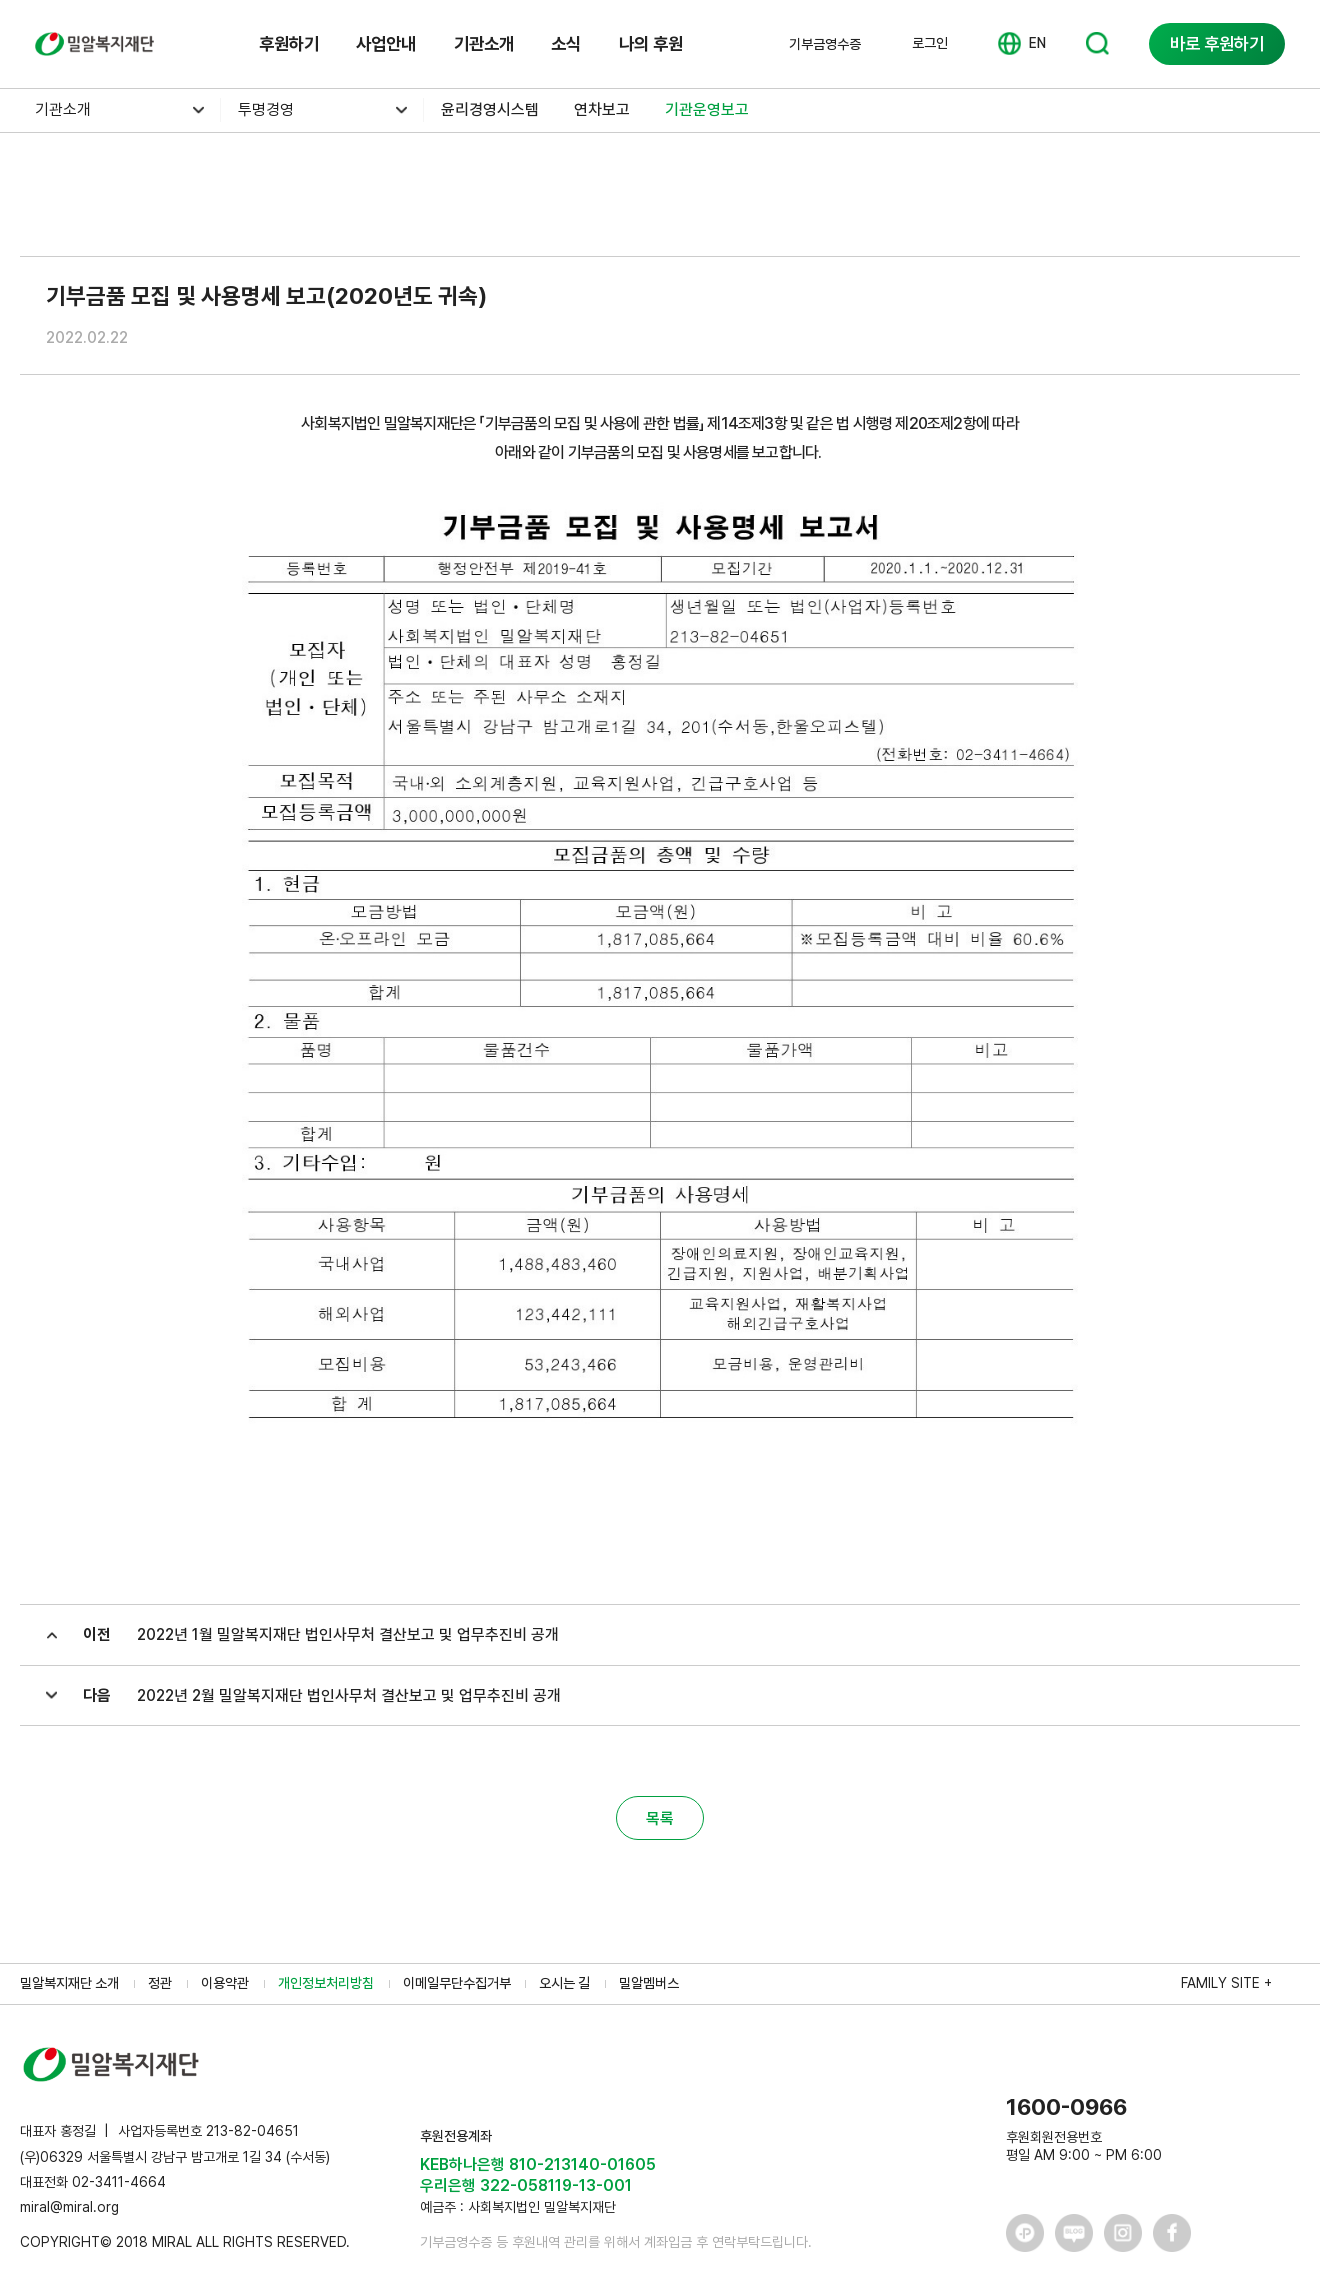 This screenshot has width=1320, height=2296. I want to click on 기부금영수증, so click(825, 44).